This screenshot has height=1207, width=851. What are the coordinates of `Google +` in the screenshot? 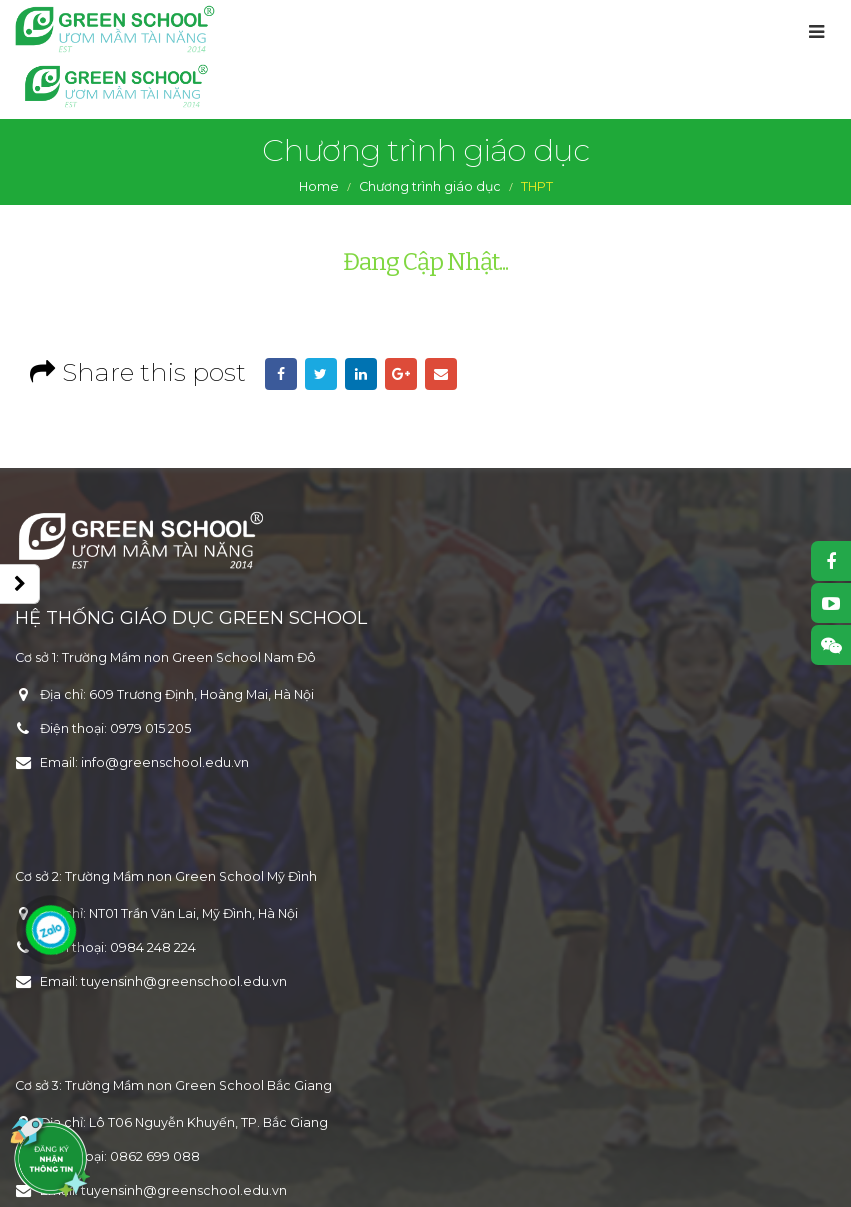 It's located at (401, 374).